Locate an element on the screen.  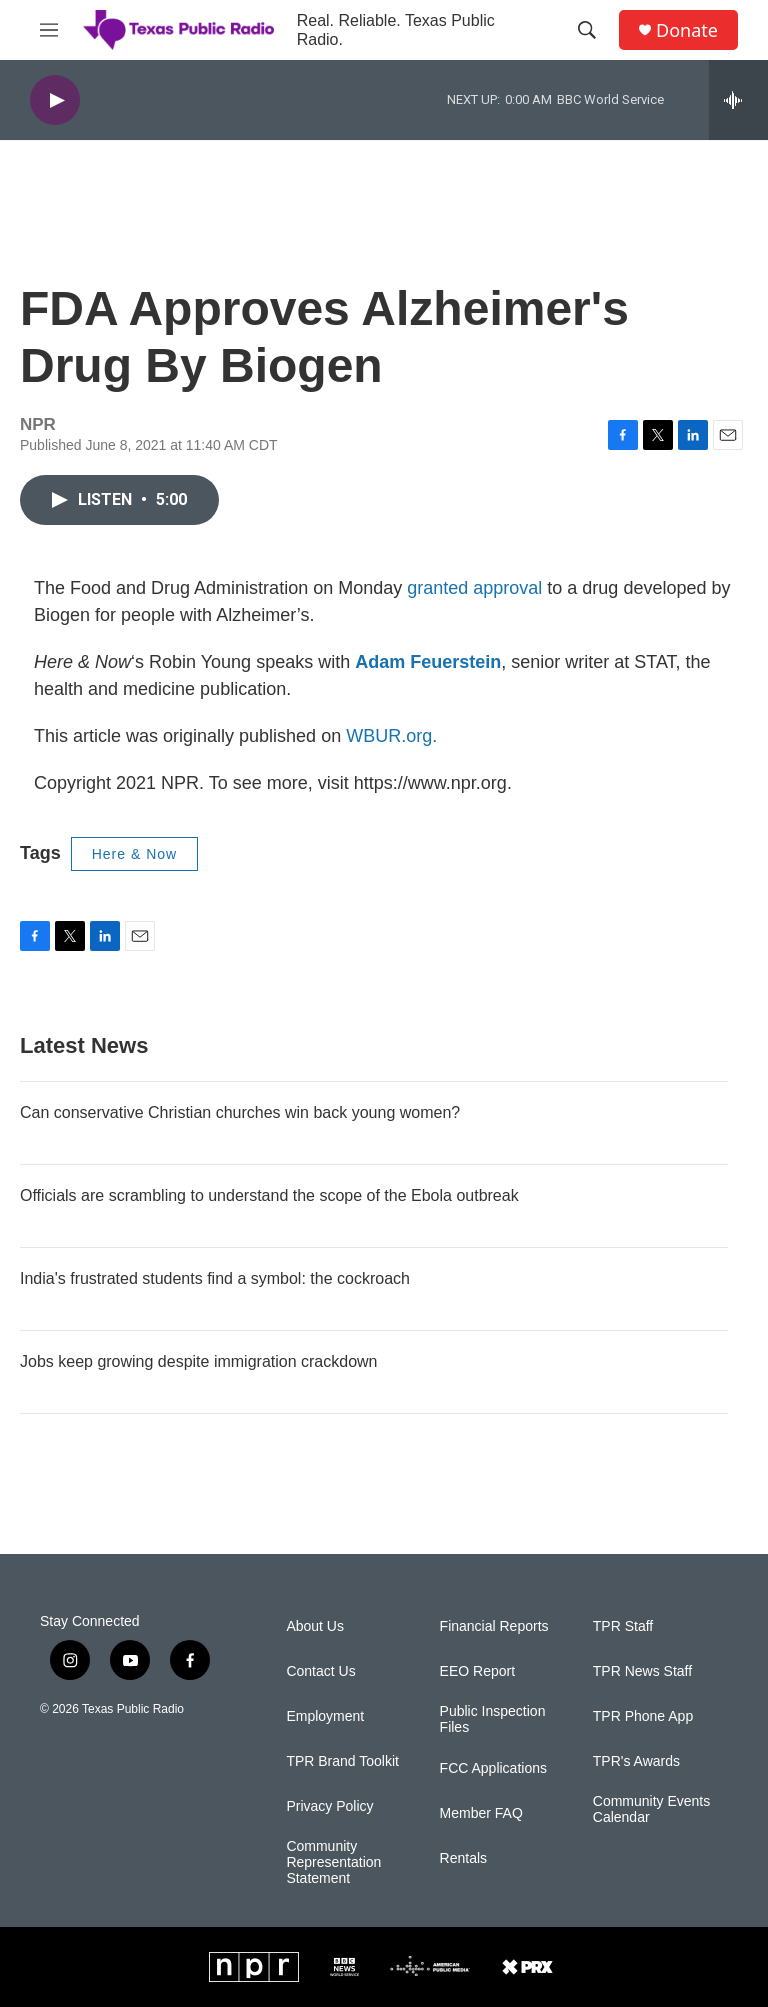
Rentals is located at coordinates (463, 1858).